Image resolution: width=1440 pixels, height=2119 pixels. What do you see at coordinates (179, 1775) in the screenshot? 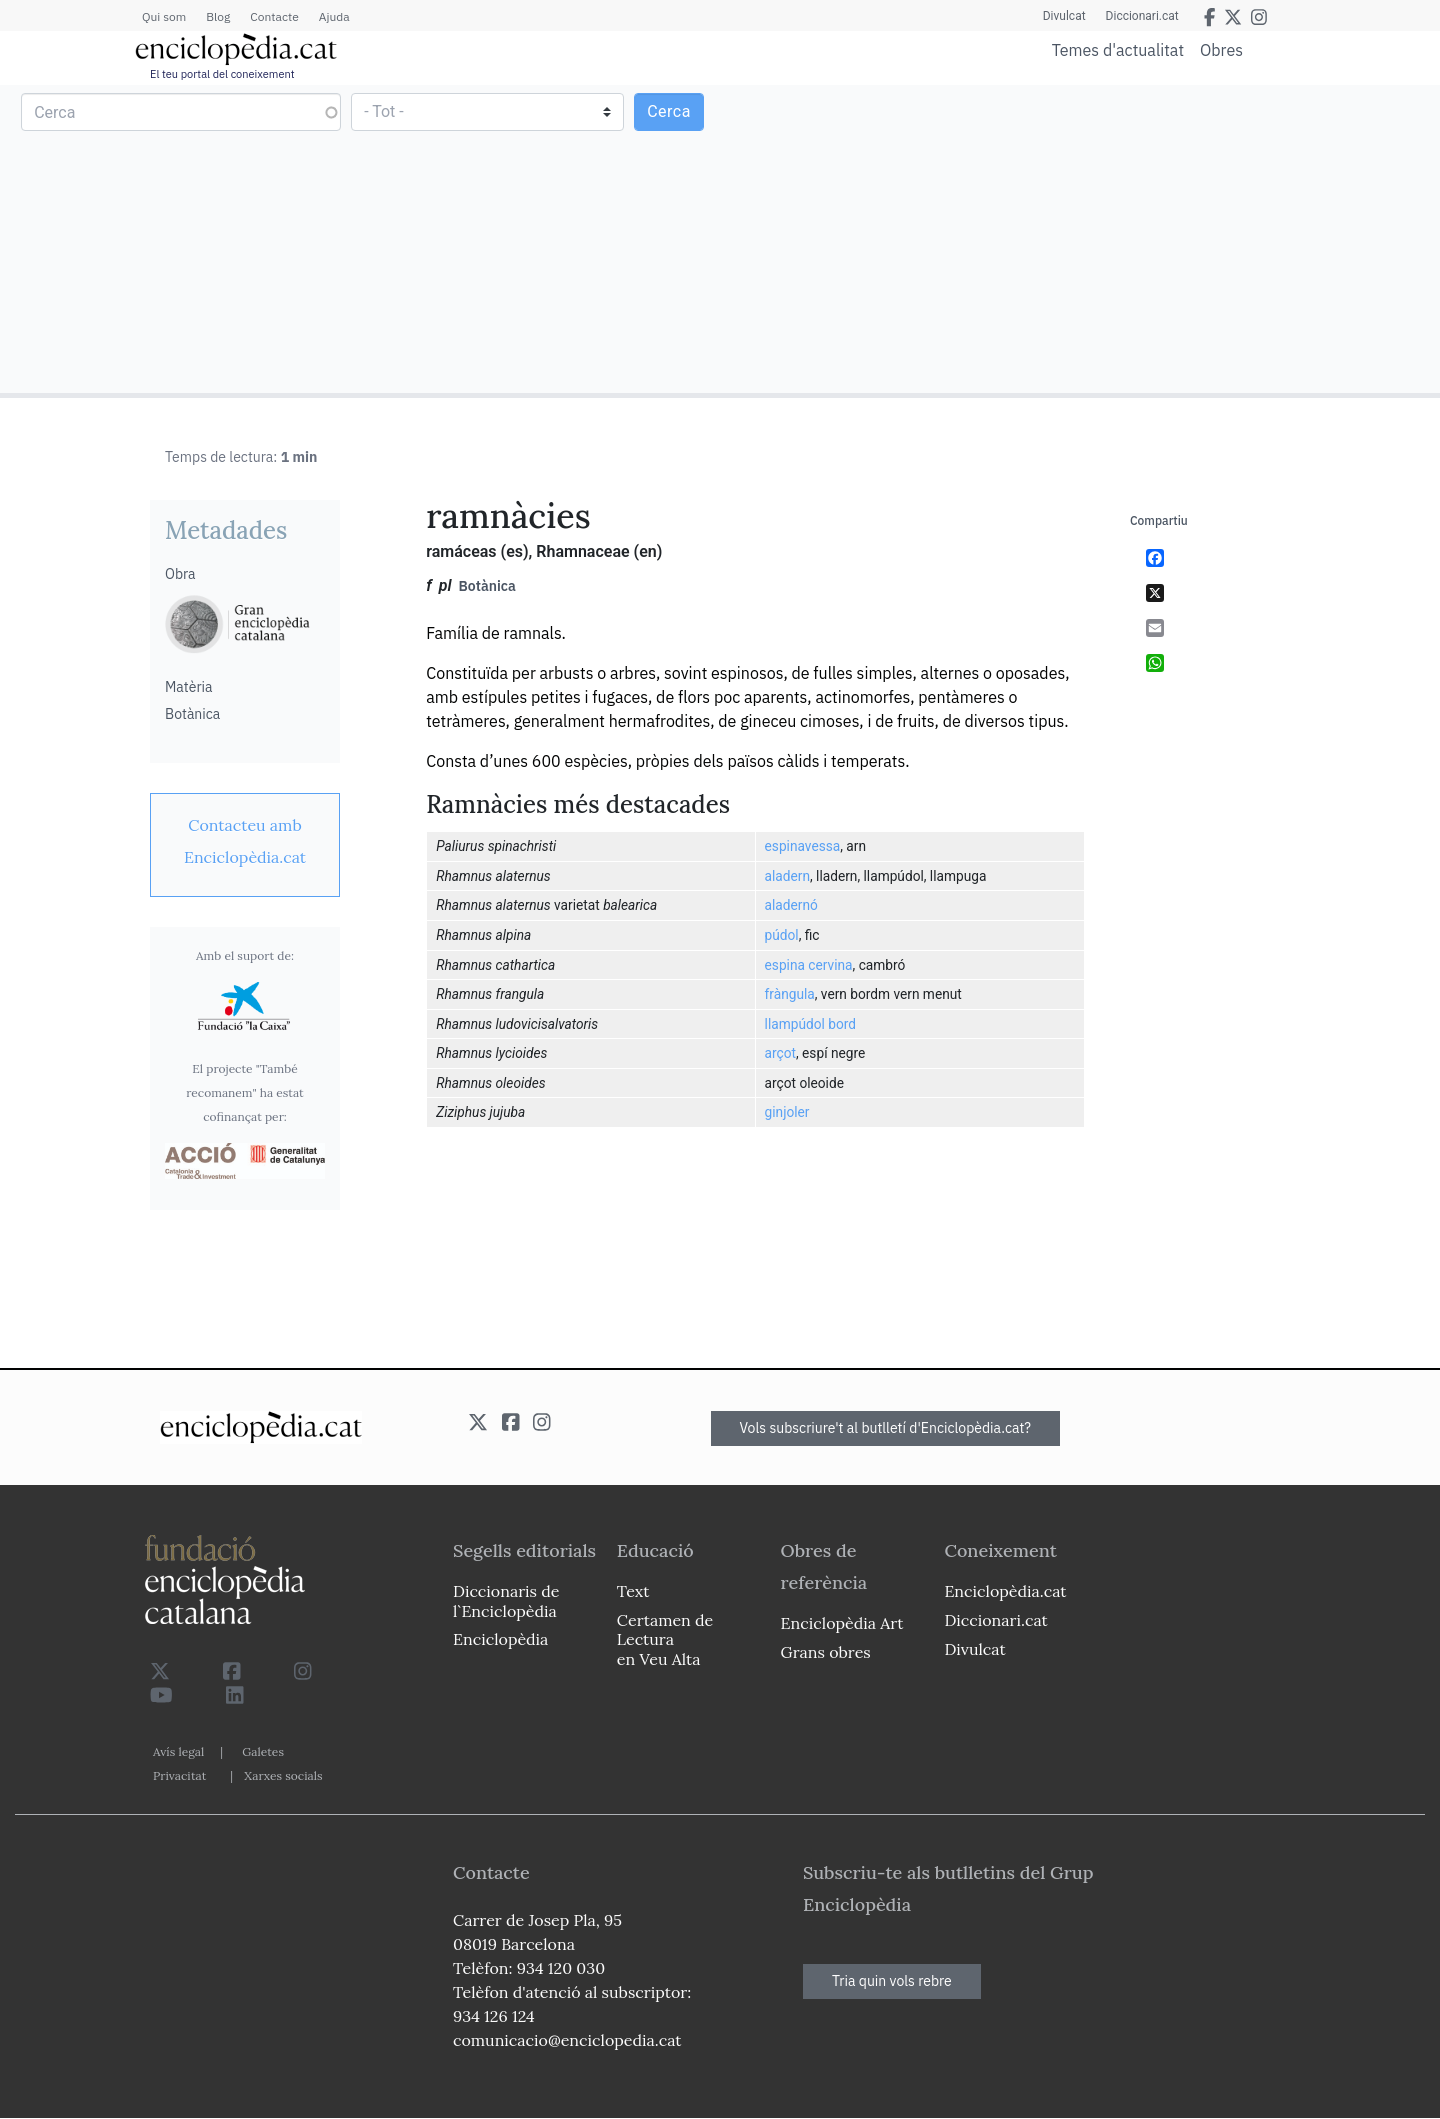
I see `Privacitat` at bounding box center [179, 1775].